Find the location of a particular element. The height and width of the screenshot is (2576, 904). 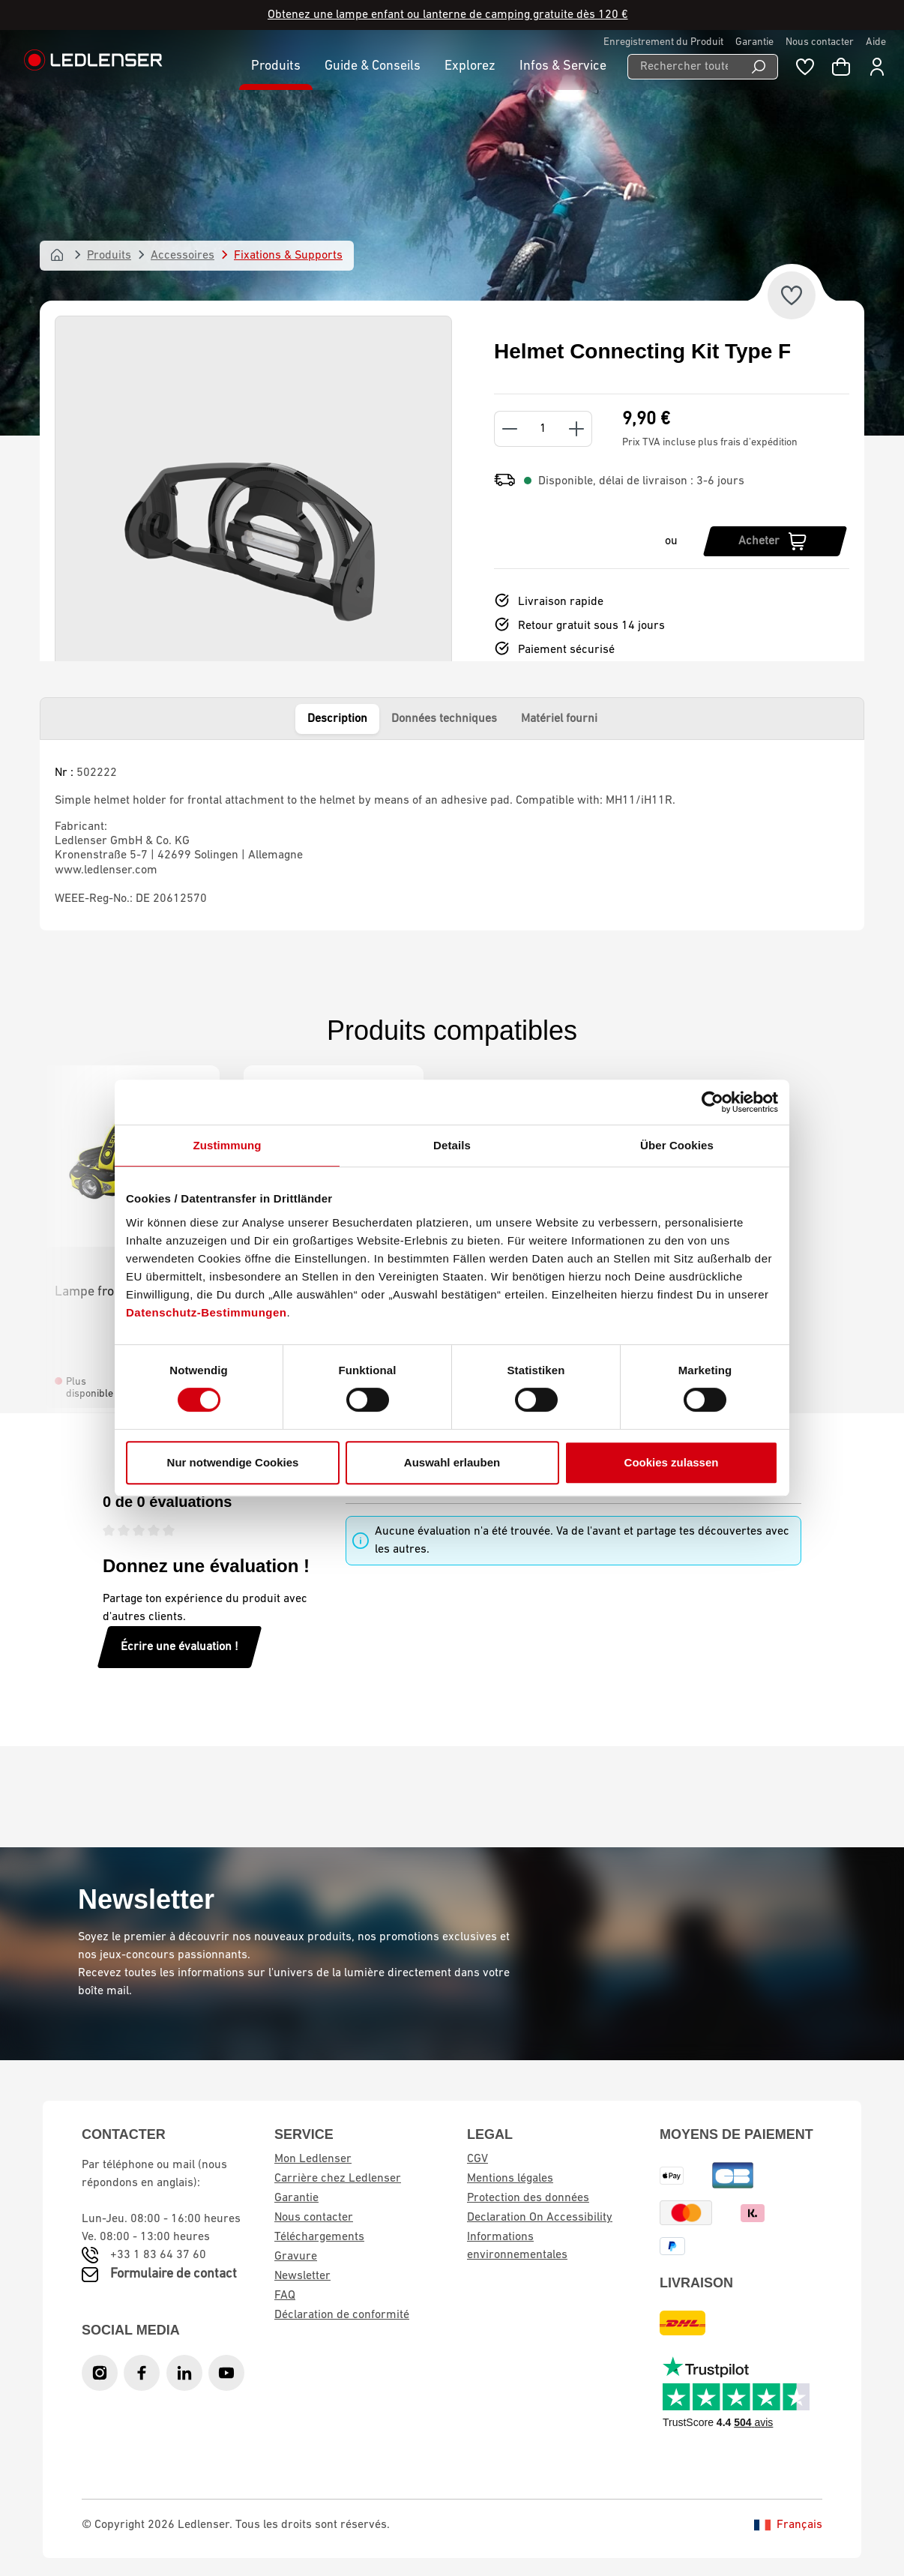

Téléchargements is located at coordinates (319, 2237).